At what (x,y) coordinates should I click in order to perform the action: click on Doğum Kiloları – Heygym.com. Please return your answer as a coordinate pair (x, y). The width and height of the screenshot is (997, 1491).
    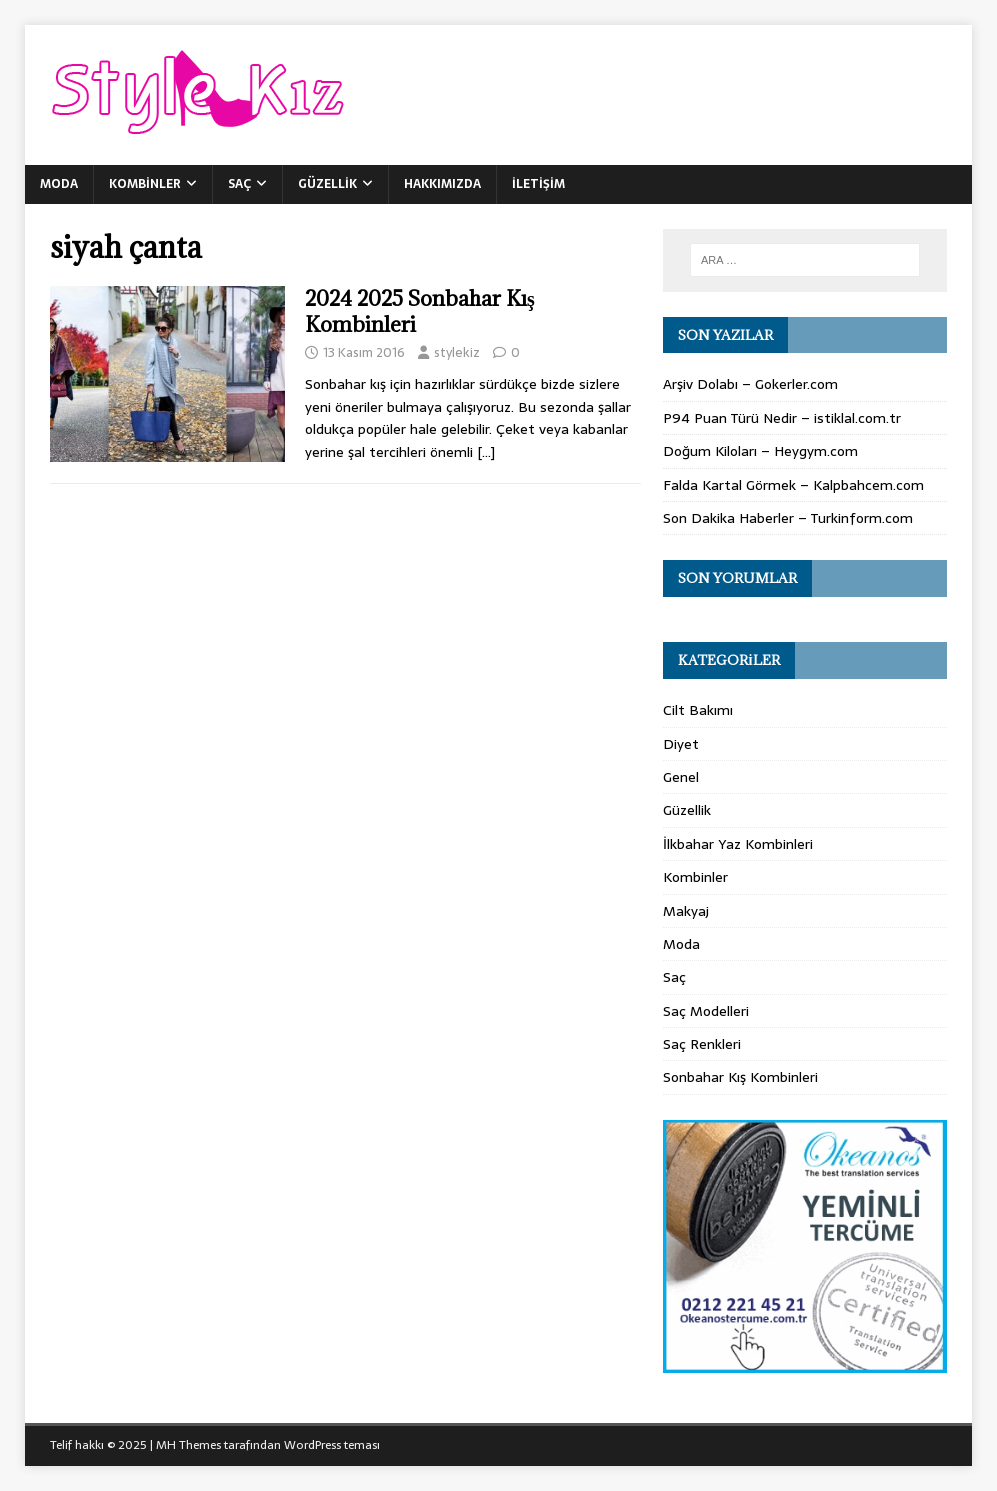
    Looking at the image, I should click on (760, 451).